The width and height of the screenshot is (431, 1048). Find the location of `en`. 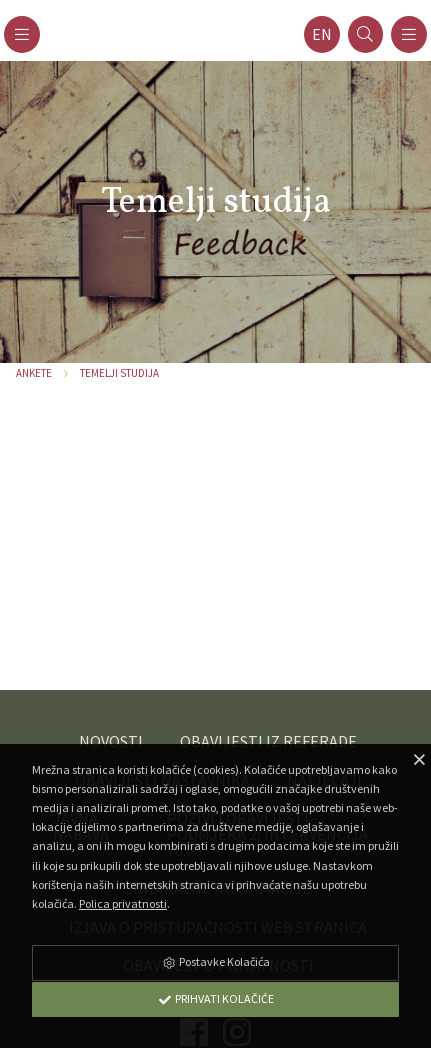

en is located at coordinates (322, 34).